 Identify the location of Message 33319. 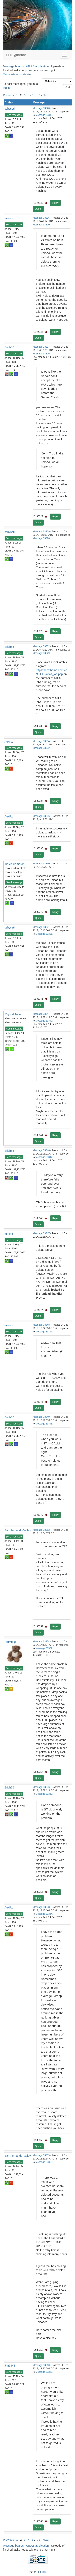
(43, 115).